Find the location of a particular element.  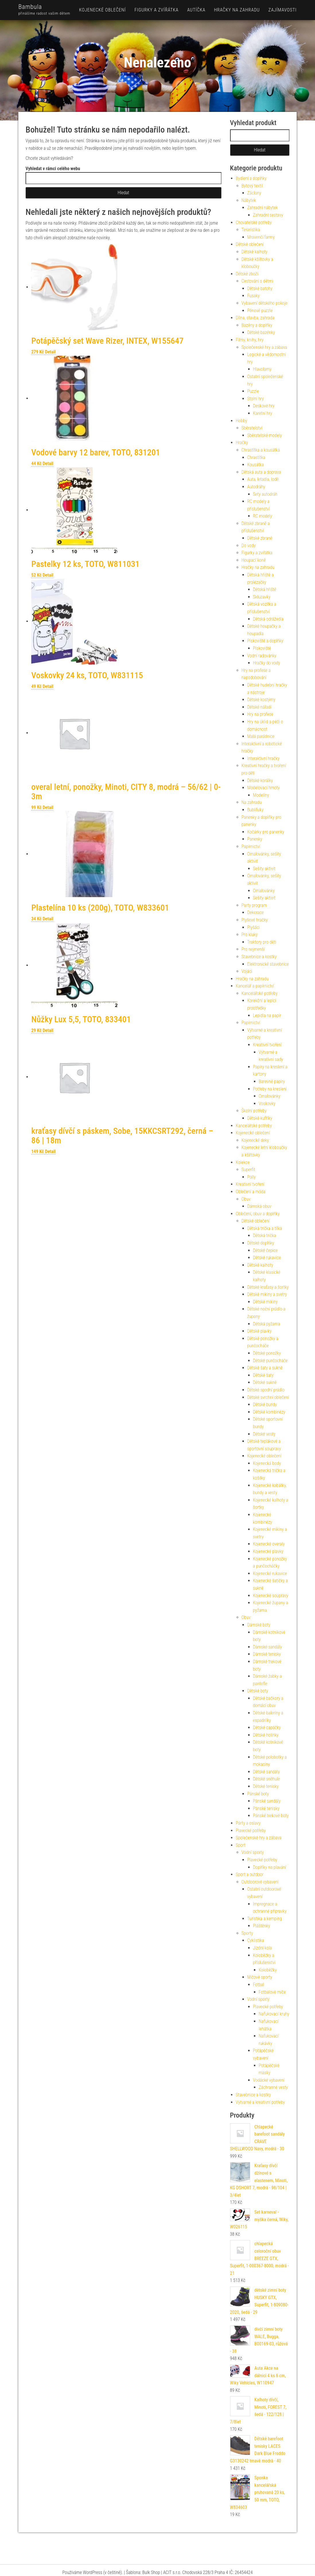

Stolní hry is located at coordinates (255, 398).